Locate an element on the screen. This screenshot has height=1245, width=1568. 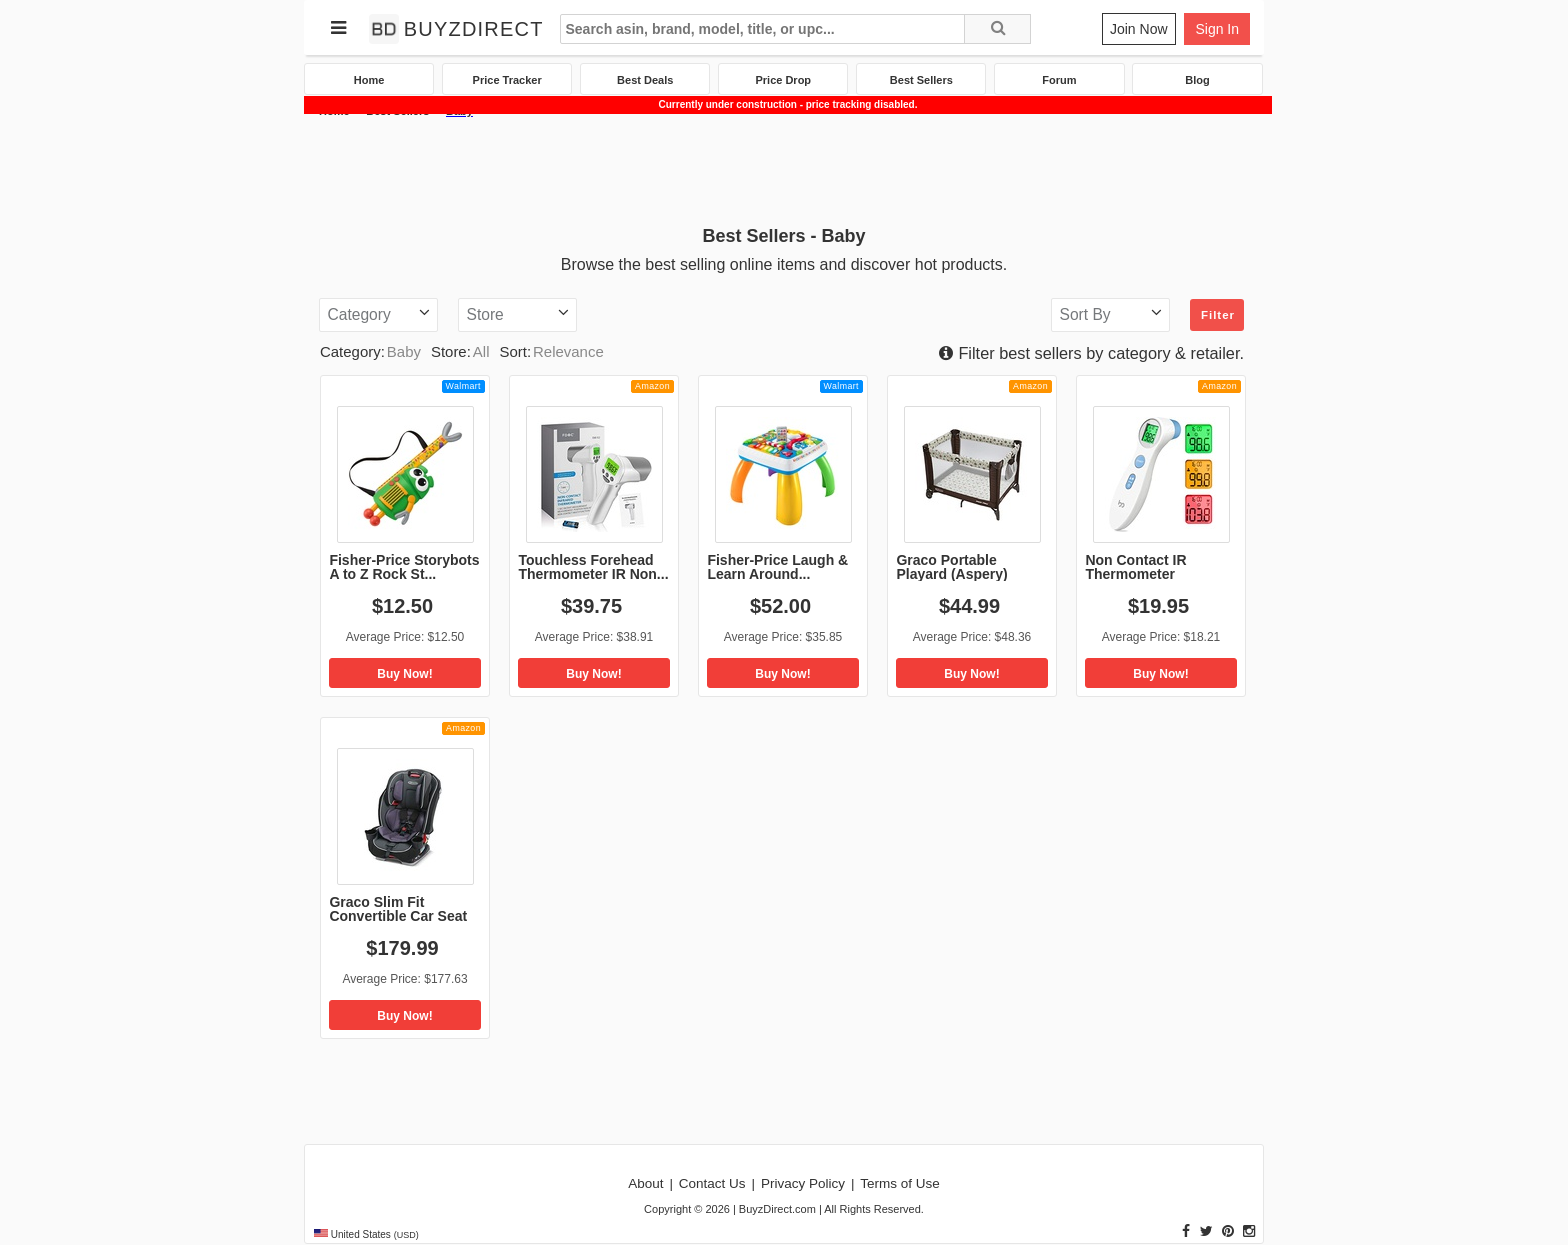
Privacy Policy is located at coordinates (803, 1183).